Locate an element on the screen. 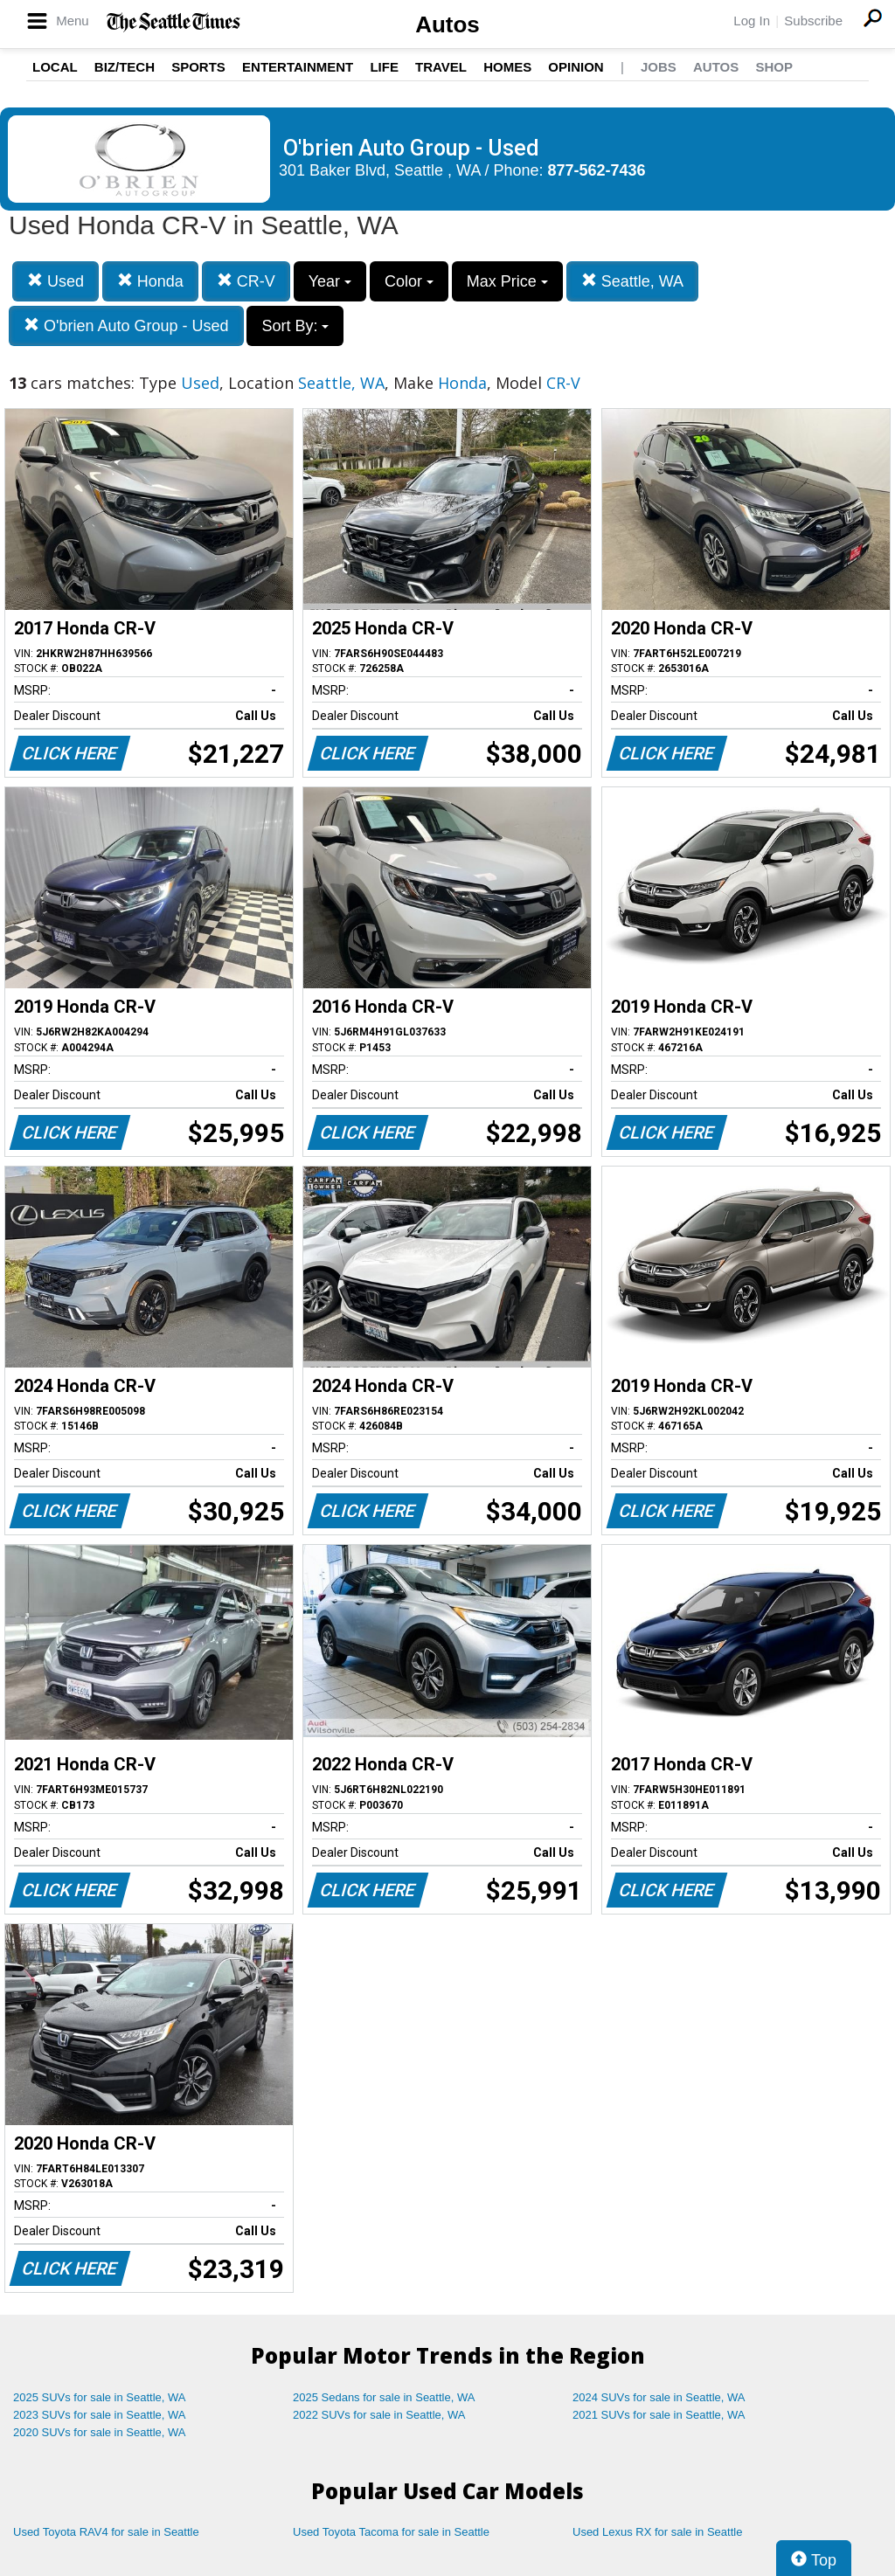 This screenshot has height=2576, width=895. Used Toyota Tacoma for sale in Seattle is located at coordinates (391, 2531).